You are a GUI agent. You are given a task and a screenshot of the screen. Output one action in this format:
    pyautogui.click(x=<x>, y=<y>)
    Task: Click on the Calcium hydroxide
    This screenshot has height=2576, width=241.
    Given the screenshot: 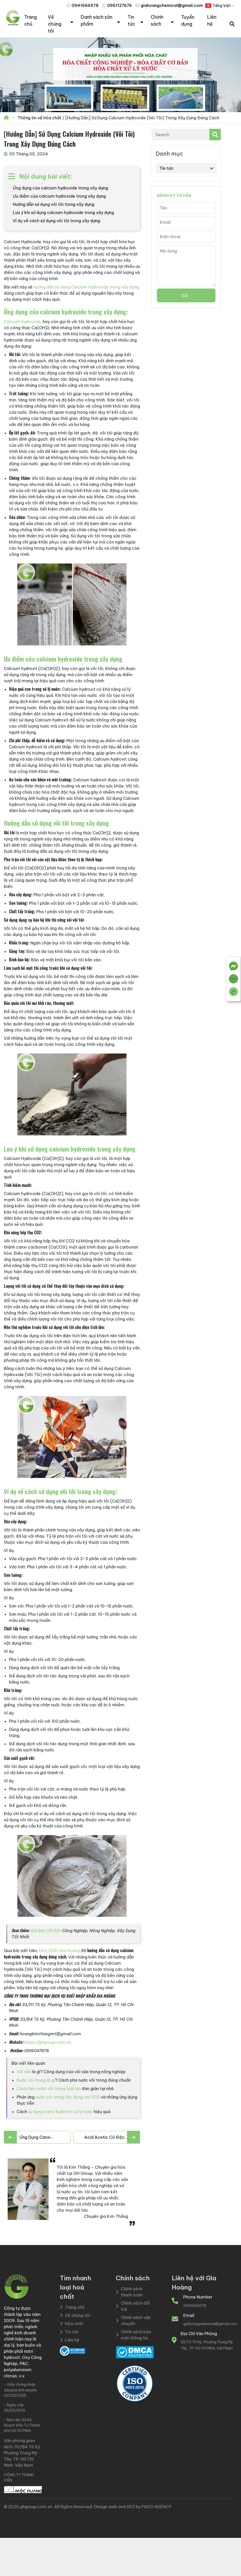 What is the action you would take?
    pyautogui.click(x=22, y=321)
    